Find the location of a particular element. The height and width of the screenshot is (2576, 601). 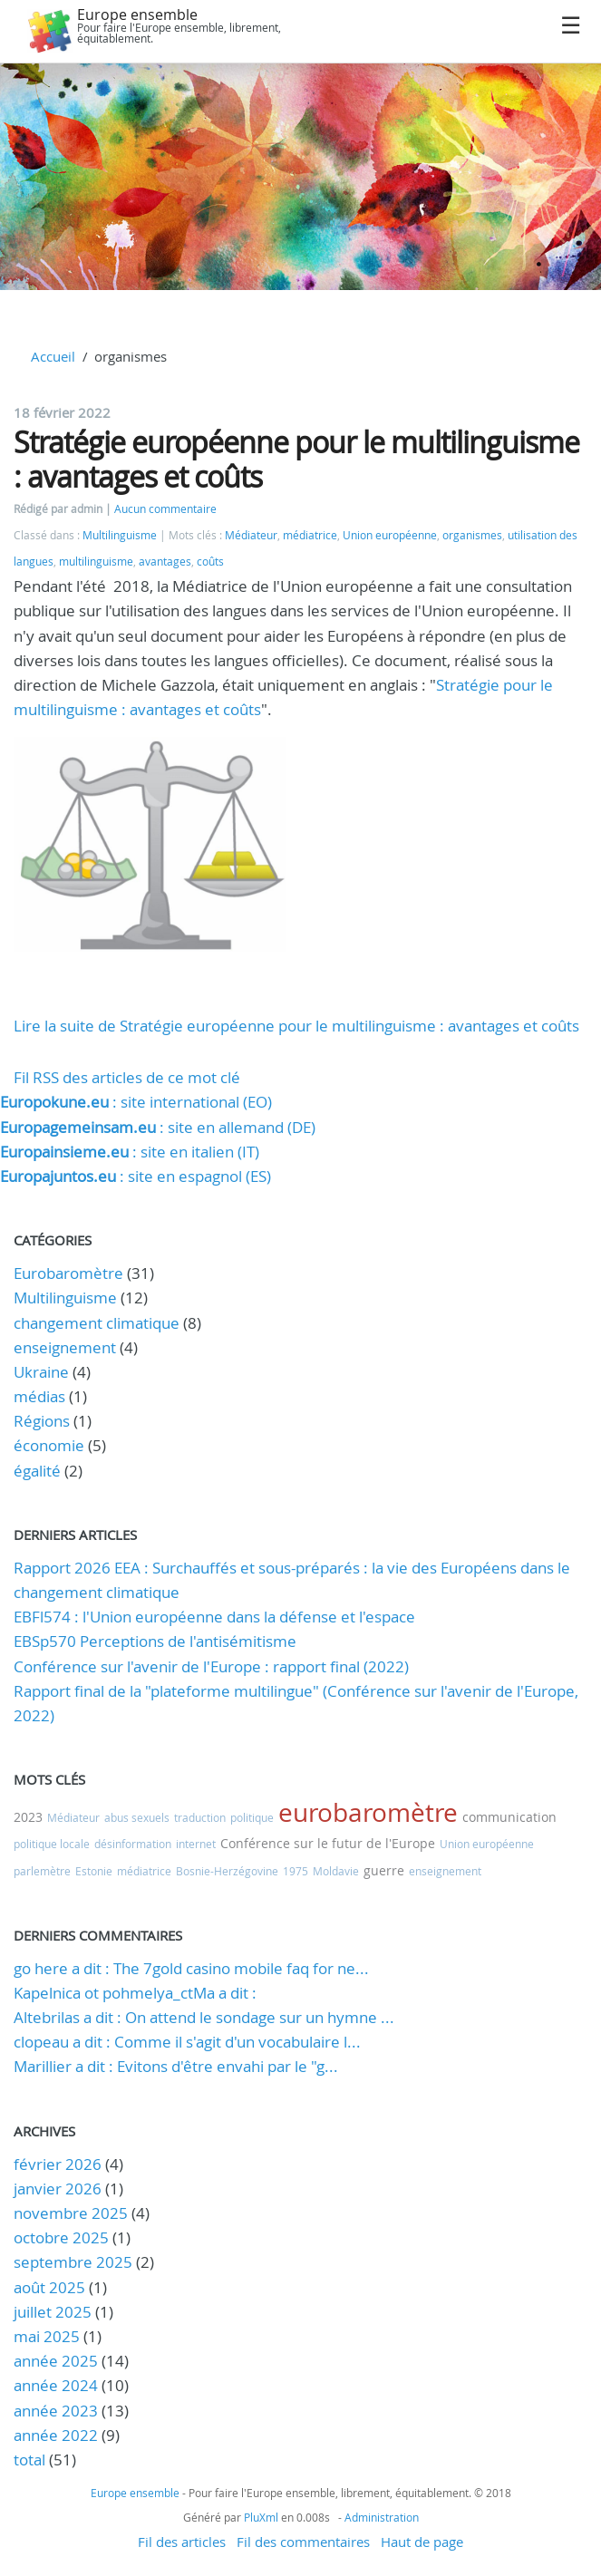

égalité is located at coordinates (37, 1470).